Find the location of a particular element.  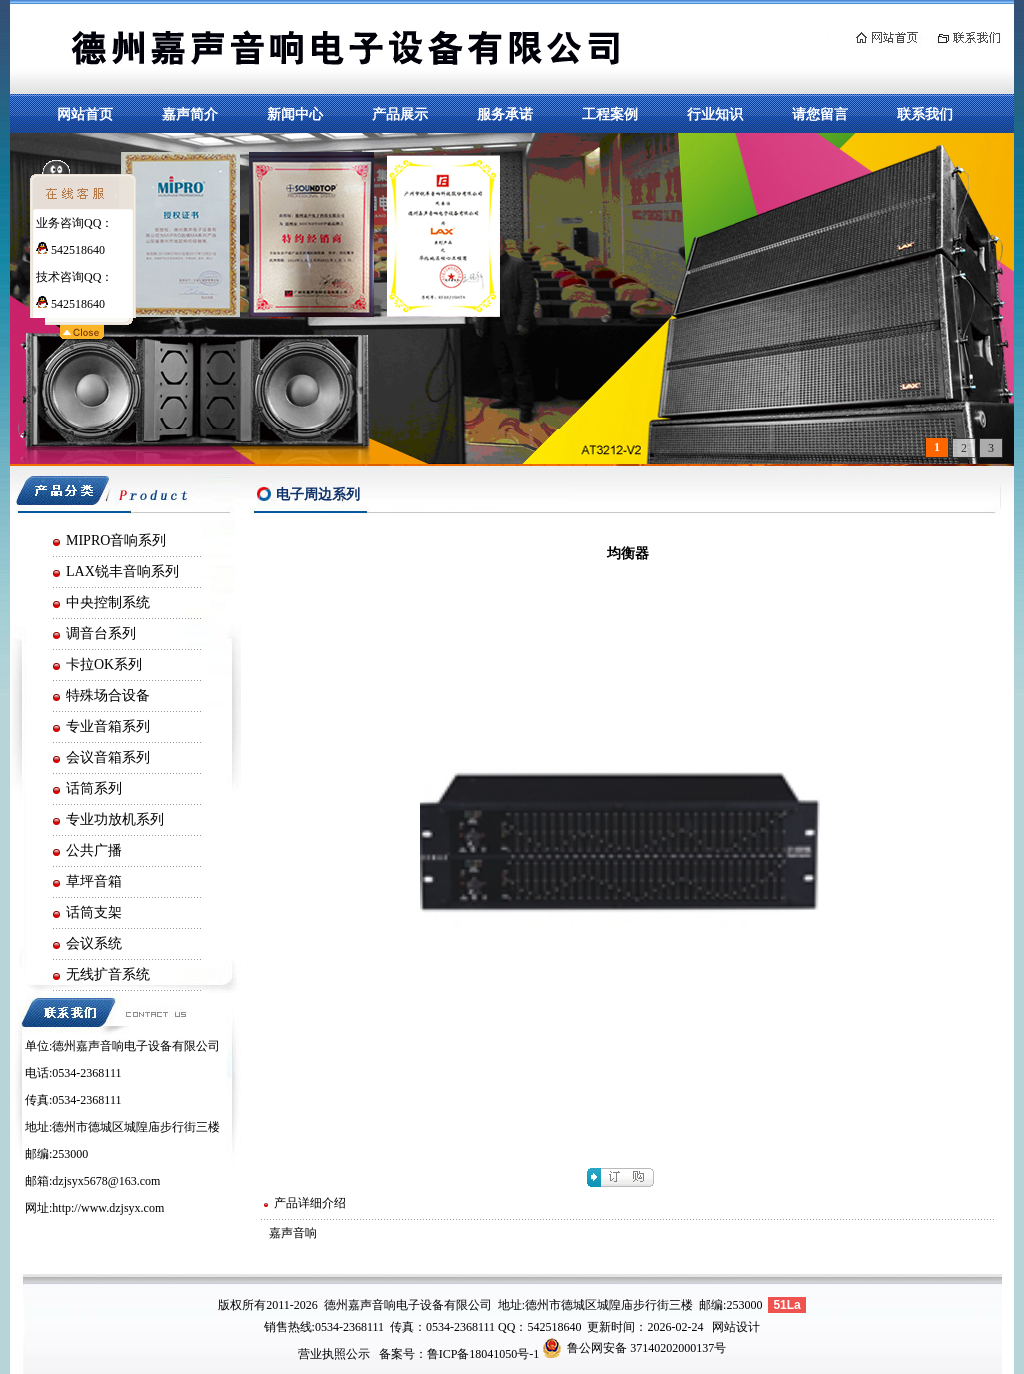

会议系统 is located at coordinates (94, 943).